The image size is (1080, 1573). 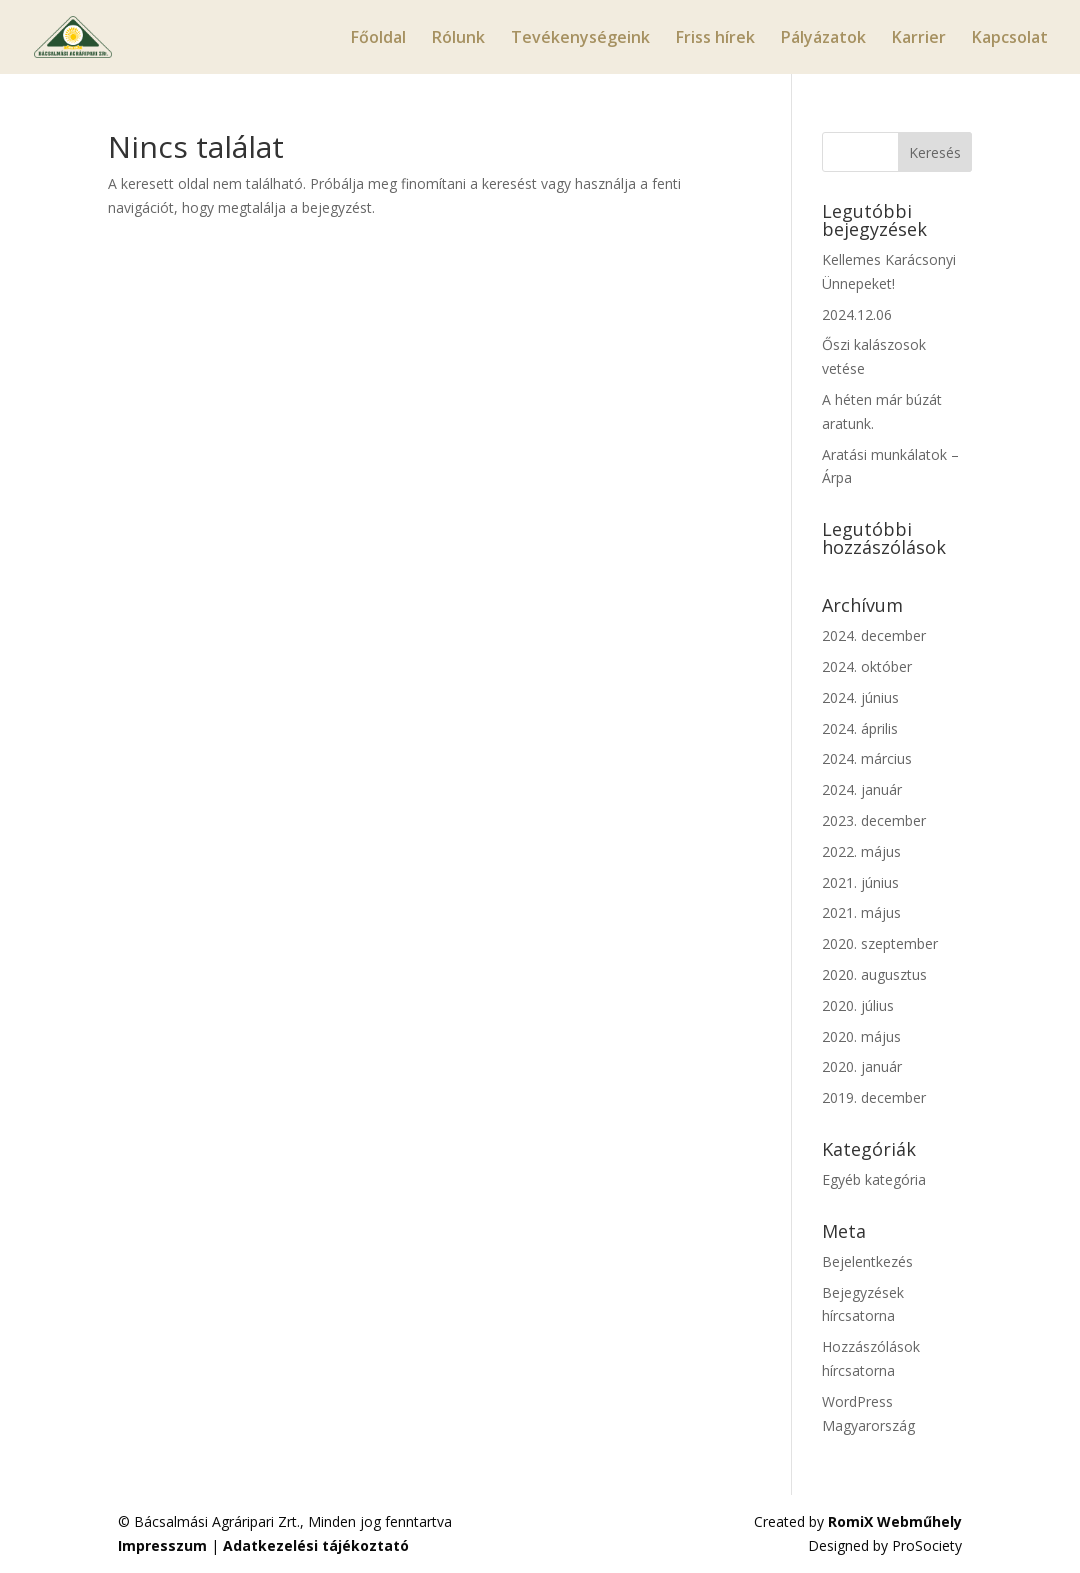 I want to click on Bejelentkezés, so click(x=867, y=1261).